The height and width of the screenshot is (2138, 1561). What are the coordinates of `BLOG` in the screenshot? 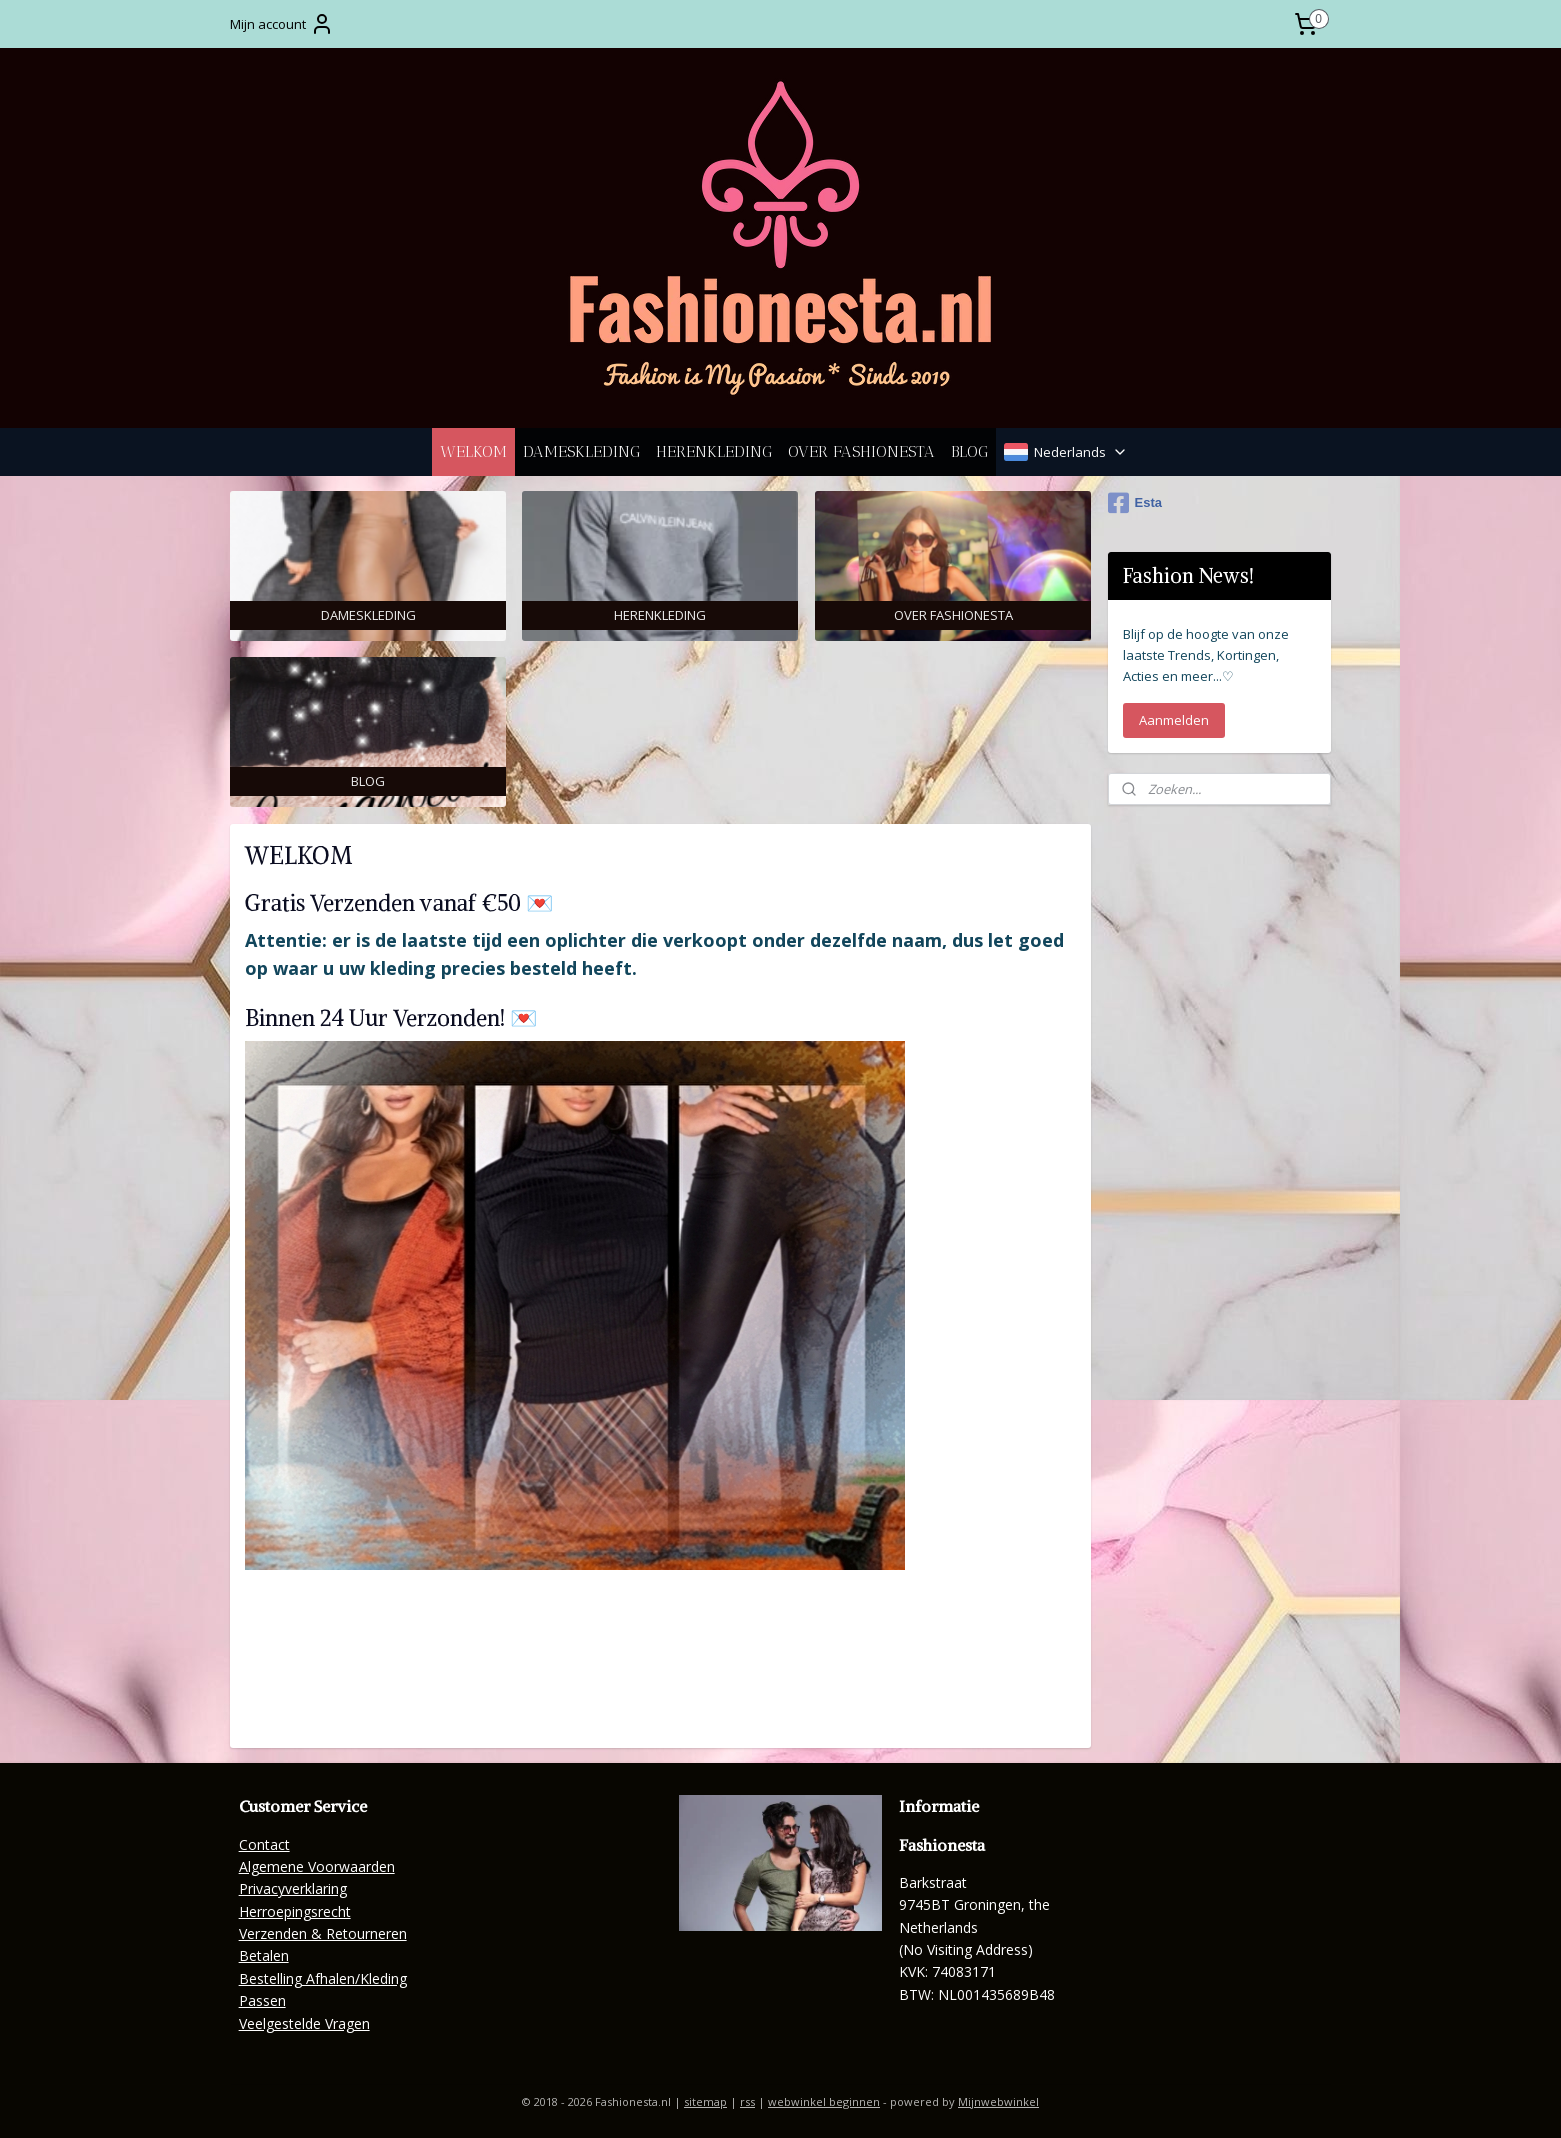 It's located at (969, 451).